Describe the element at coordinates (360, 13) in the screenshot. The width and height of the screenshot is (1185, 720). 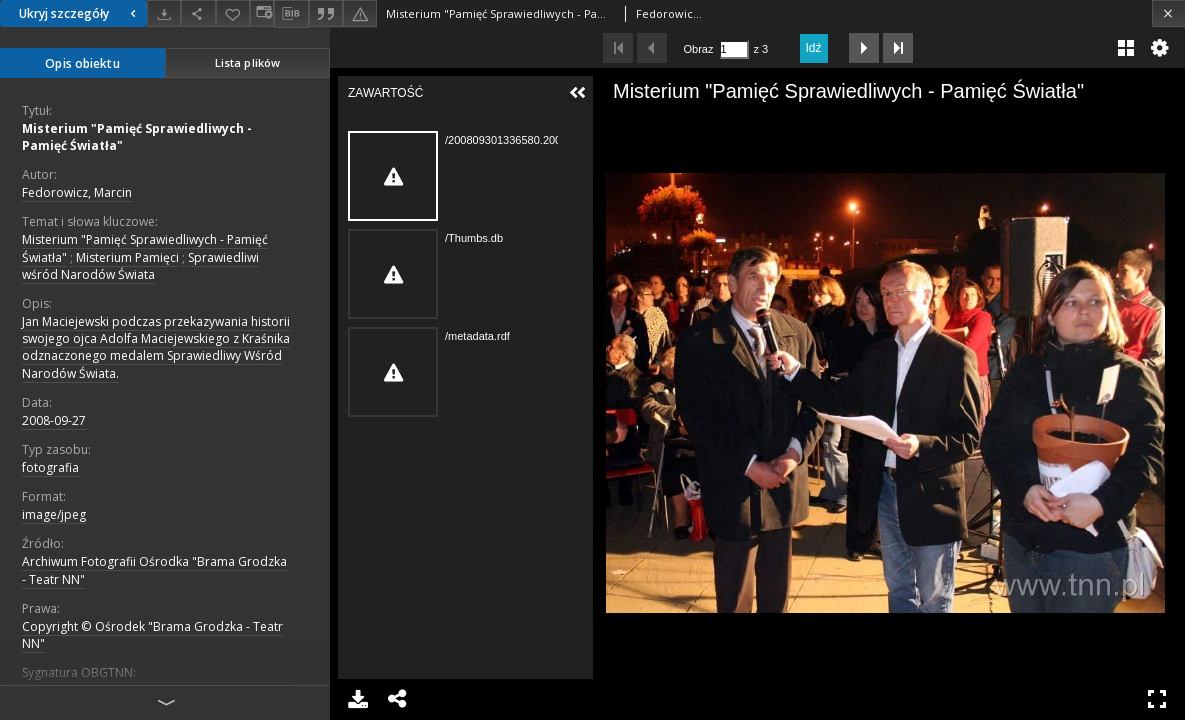
I see `[Zgłoś błąd]` at that location.